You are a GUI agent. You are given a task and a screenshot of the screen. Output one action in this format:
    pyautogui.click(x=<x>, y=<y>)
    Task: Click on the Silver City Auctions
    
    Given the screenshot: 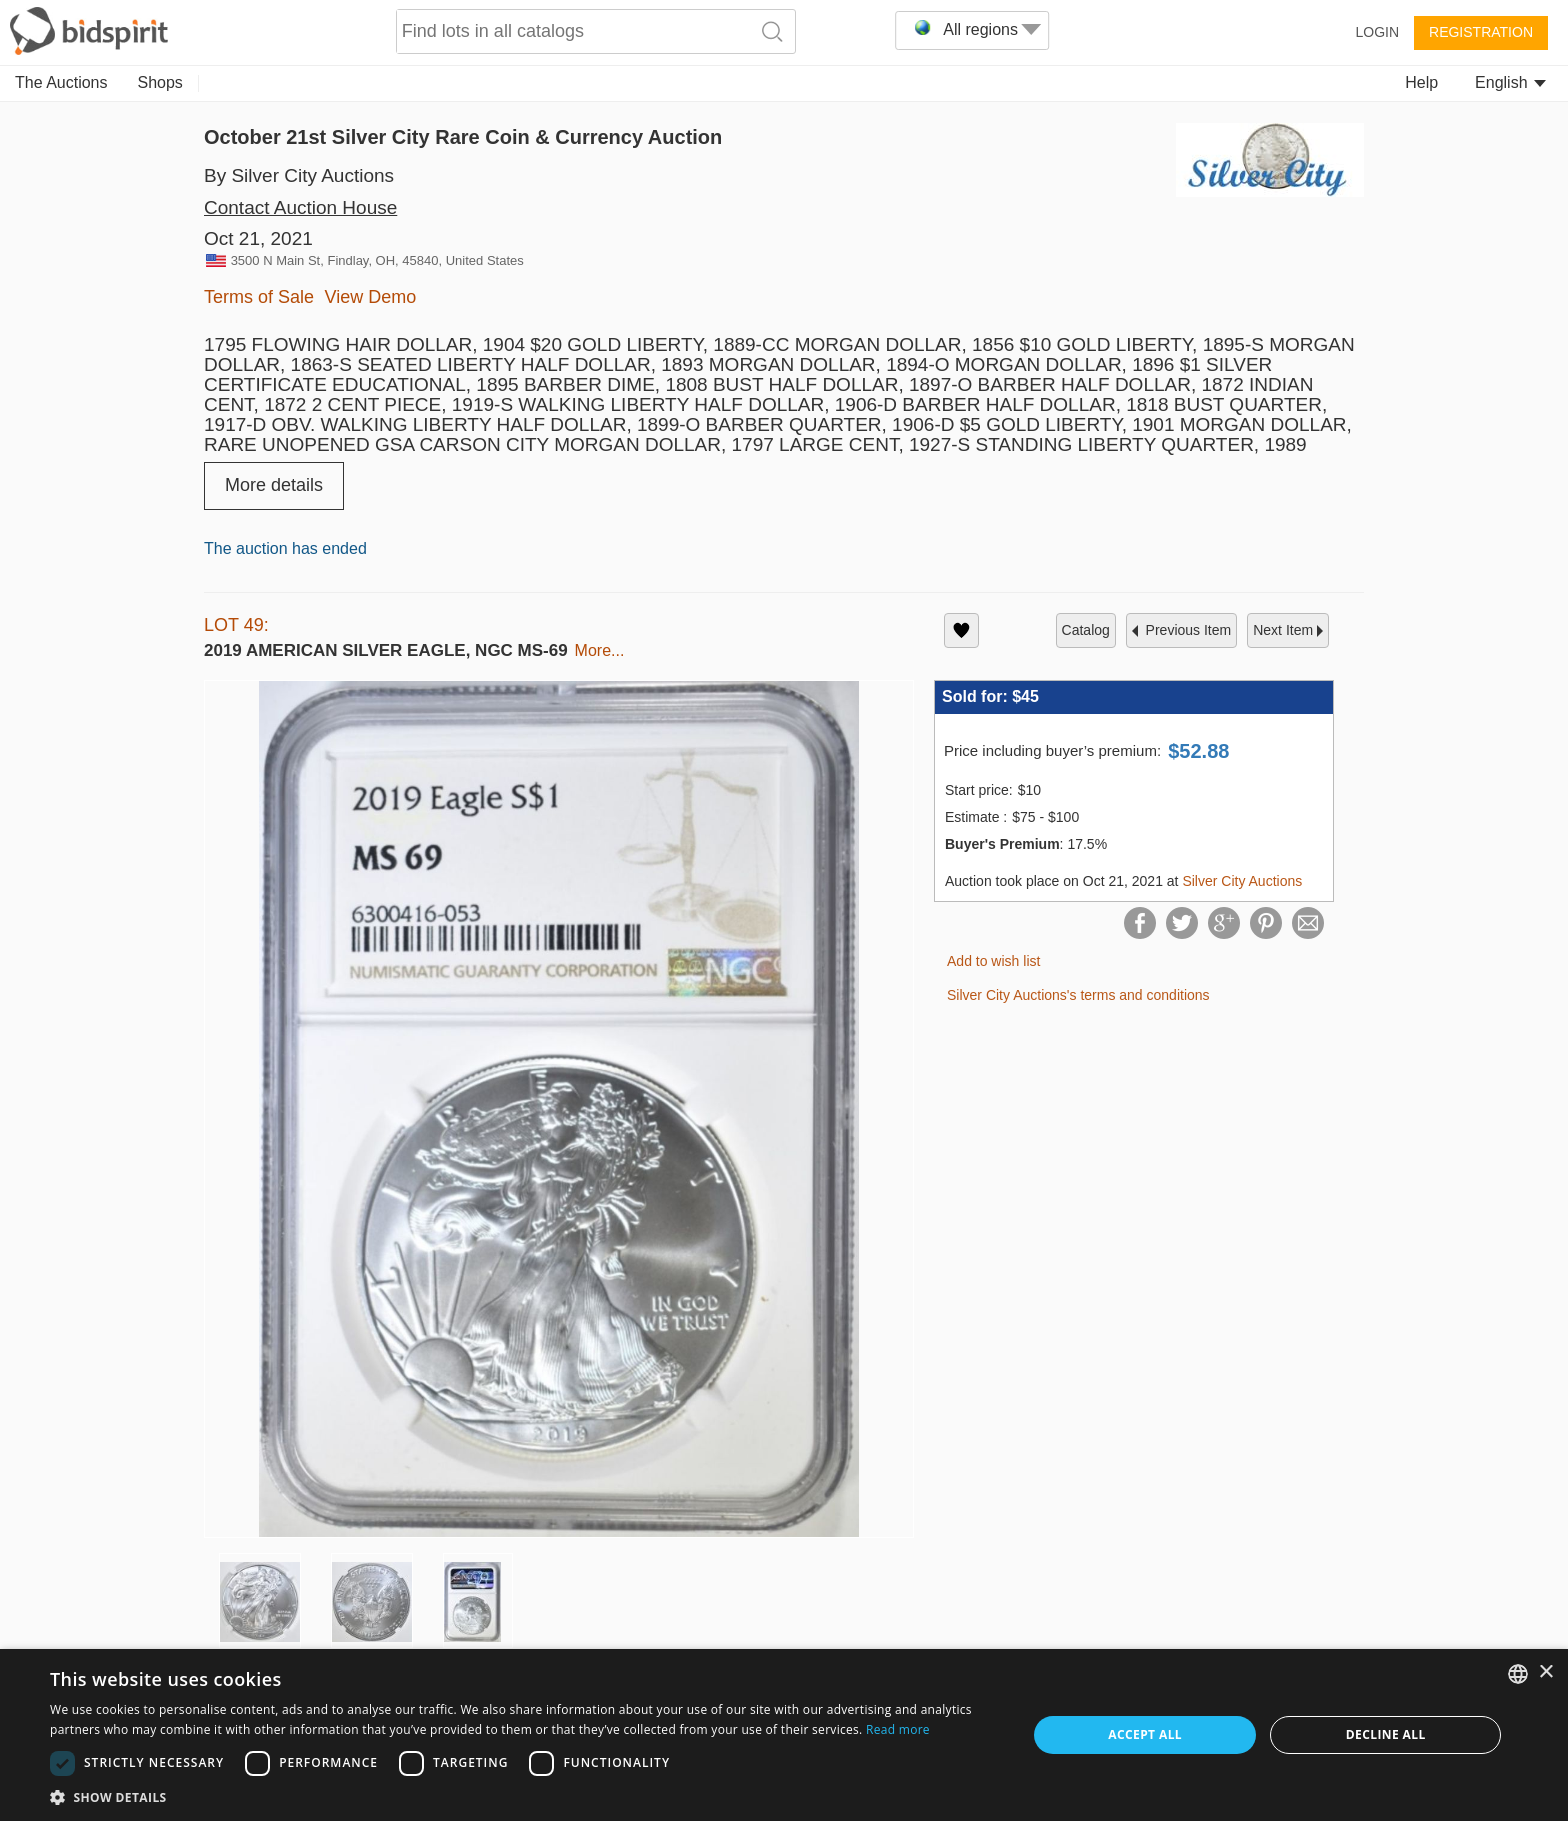 What is the action you would take?
    pyautogui.click(x=1242, y=881)
    